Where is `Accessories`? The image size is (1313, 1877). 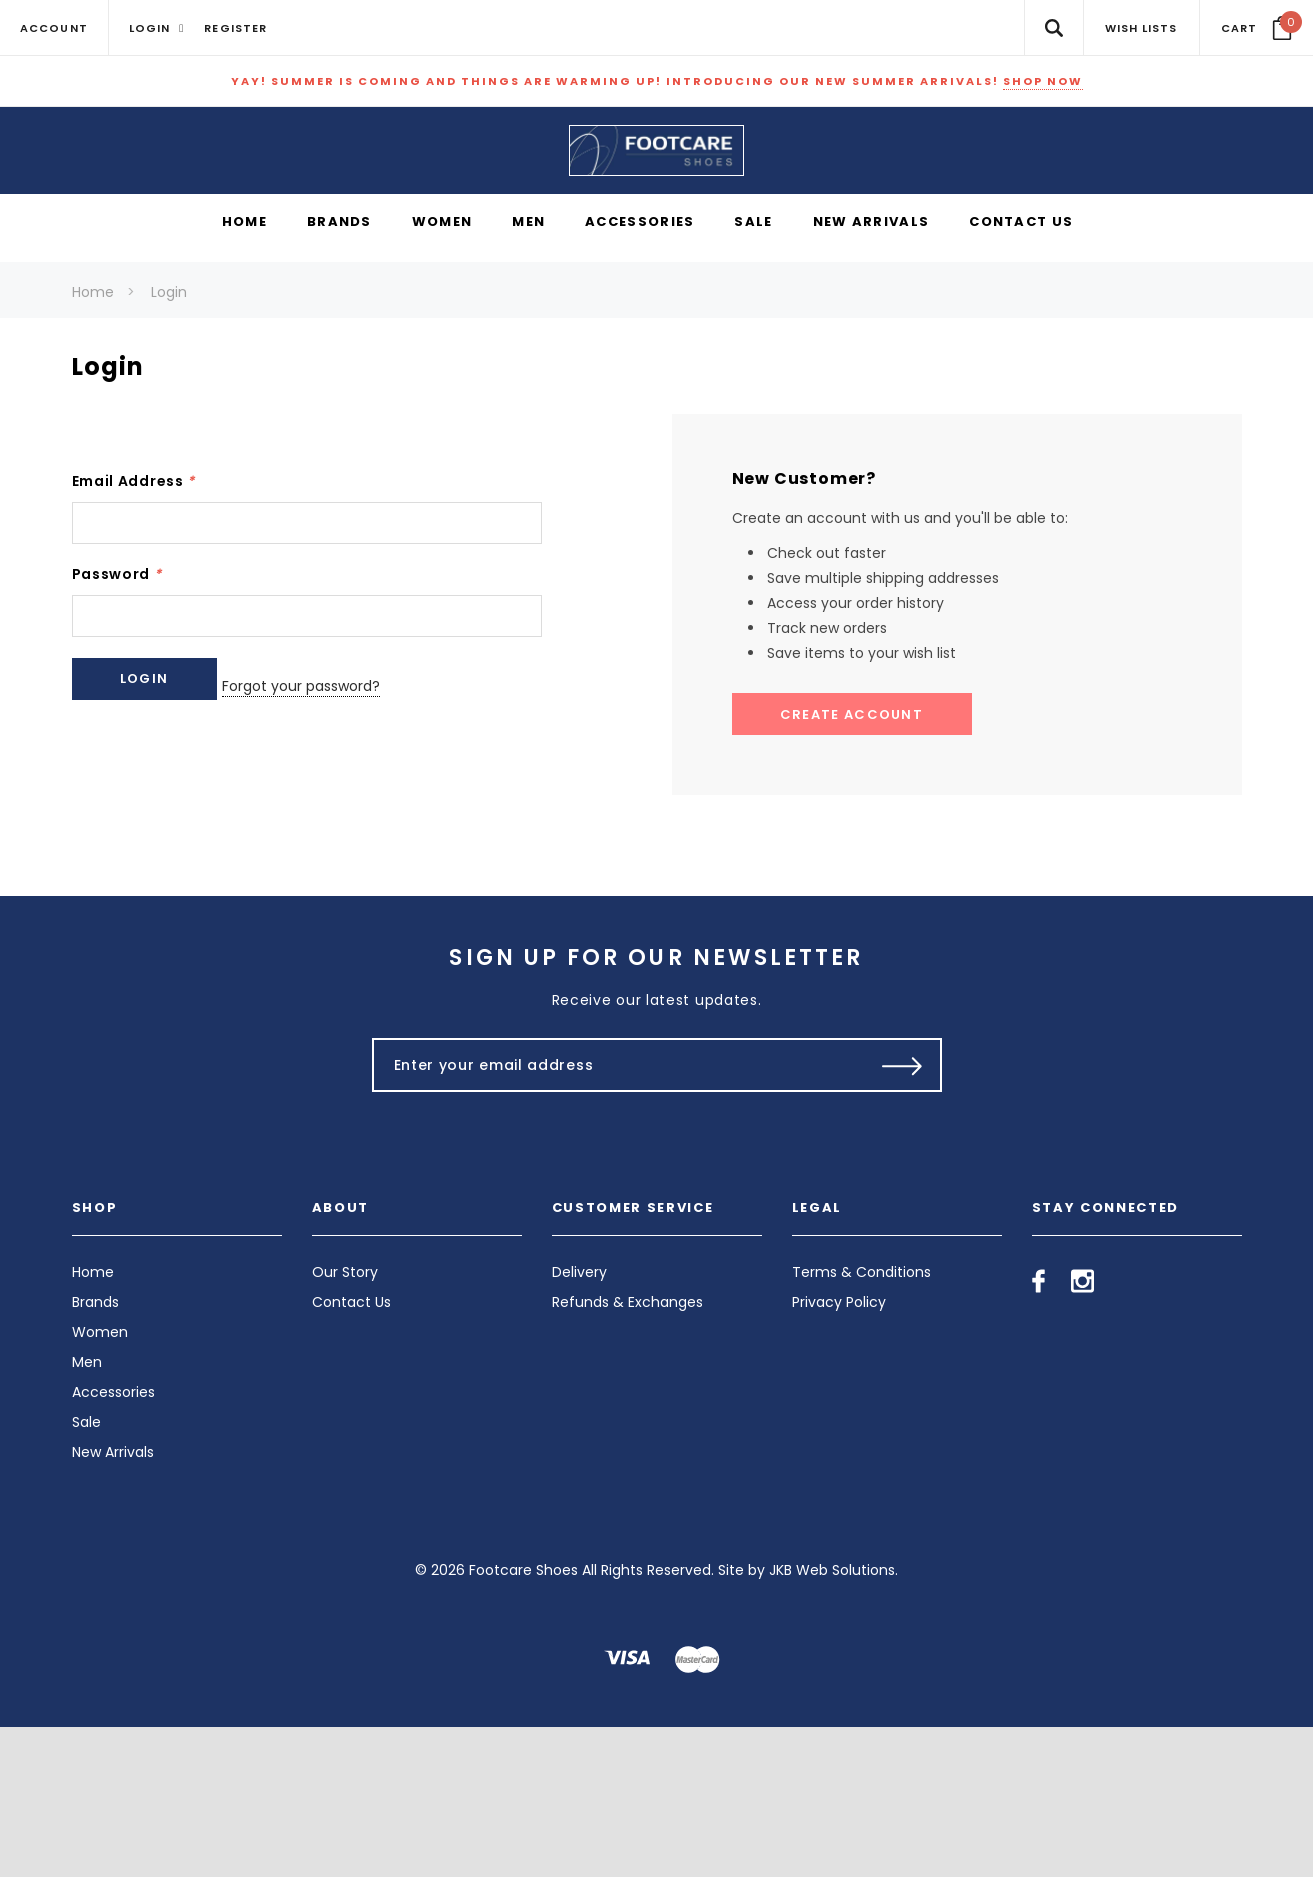 Accessories is located at coordinates (113, 1542).